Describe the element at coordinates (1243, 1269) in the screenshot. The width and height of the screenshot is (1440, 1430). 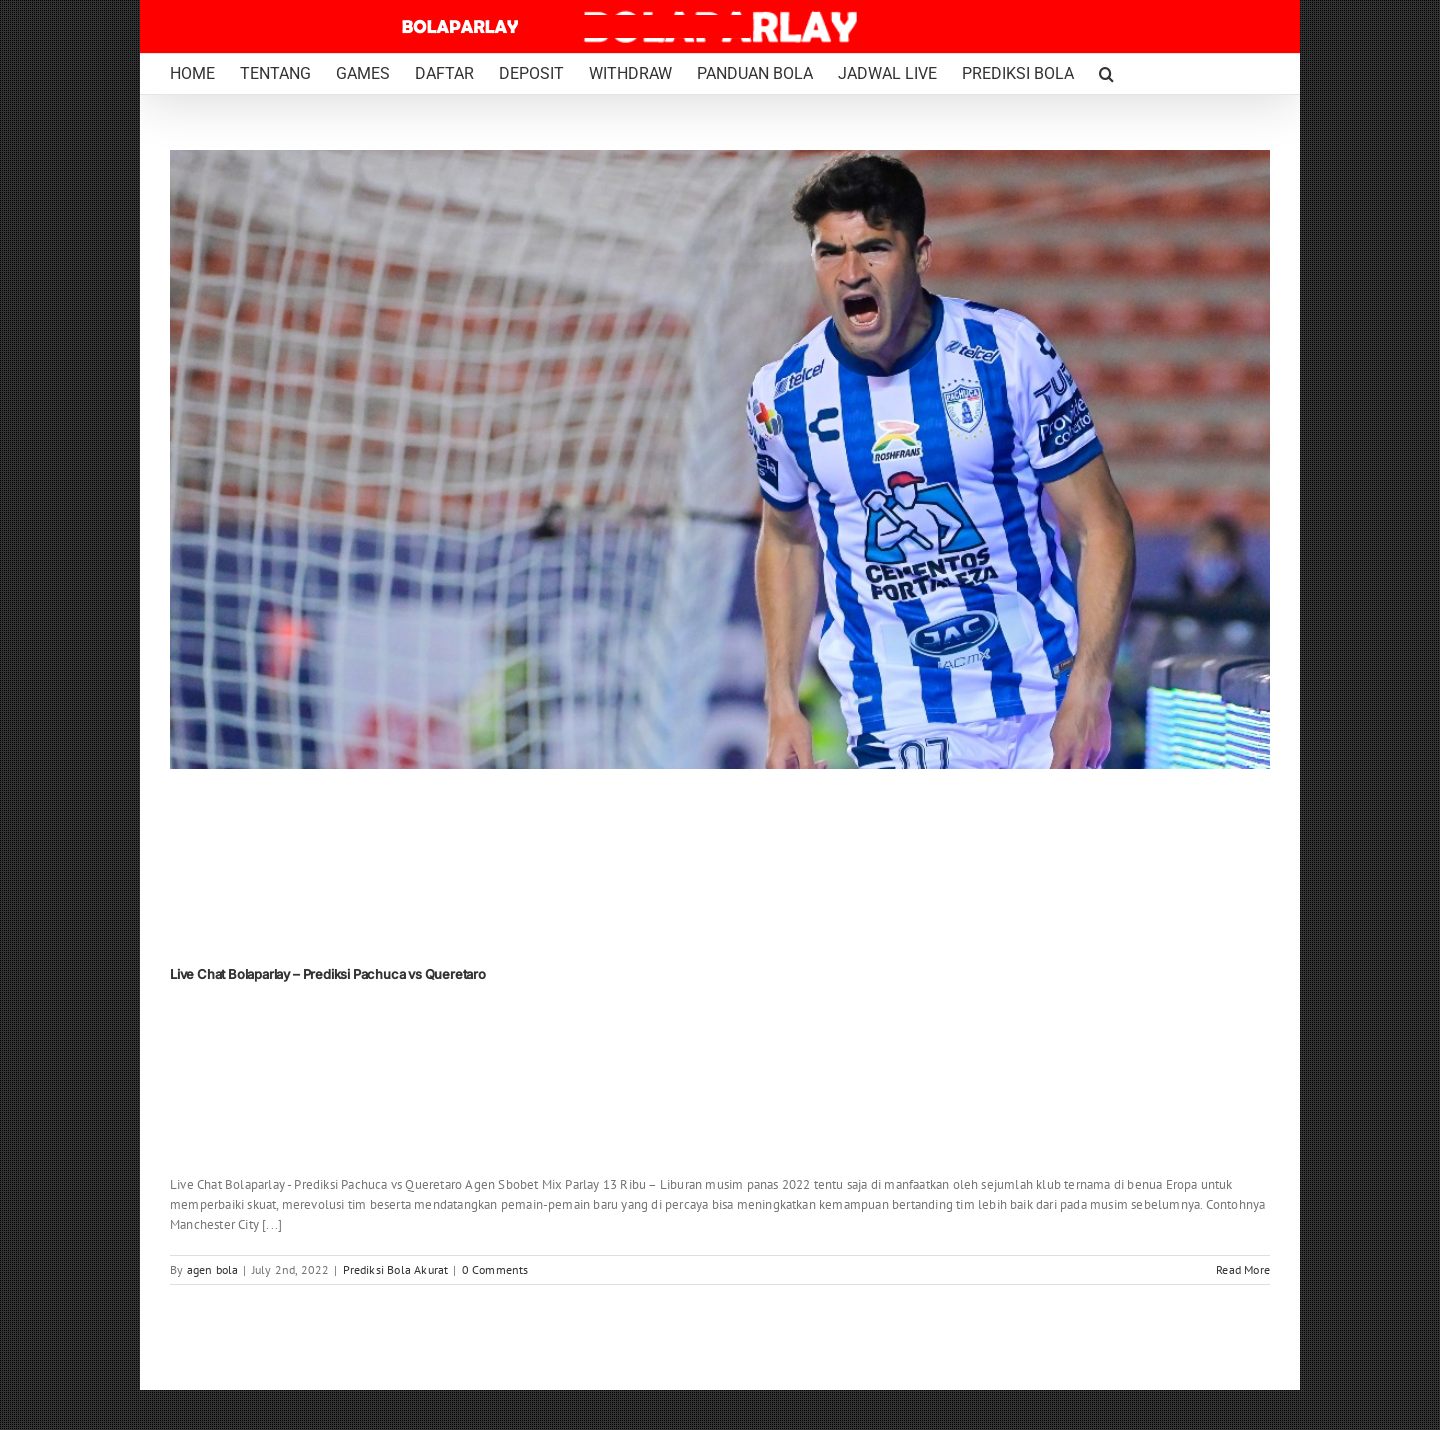
I see `Read More [More on Live Chat Bolaparlay – Prediksi Pachuca vs Queretaro]` at that location.